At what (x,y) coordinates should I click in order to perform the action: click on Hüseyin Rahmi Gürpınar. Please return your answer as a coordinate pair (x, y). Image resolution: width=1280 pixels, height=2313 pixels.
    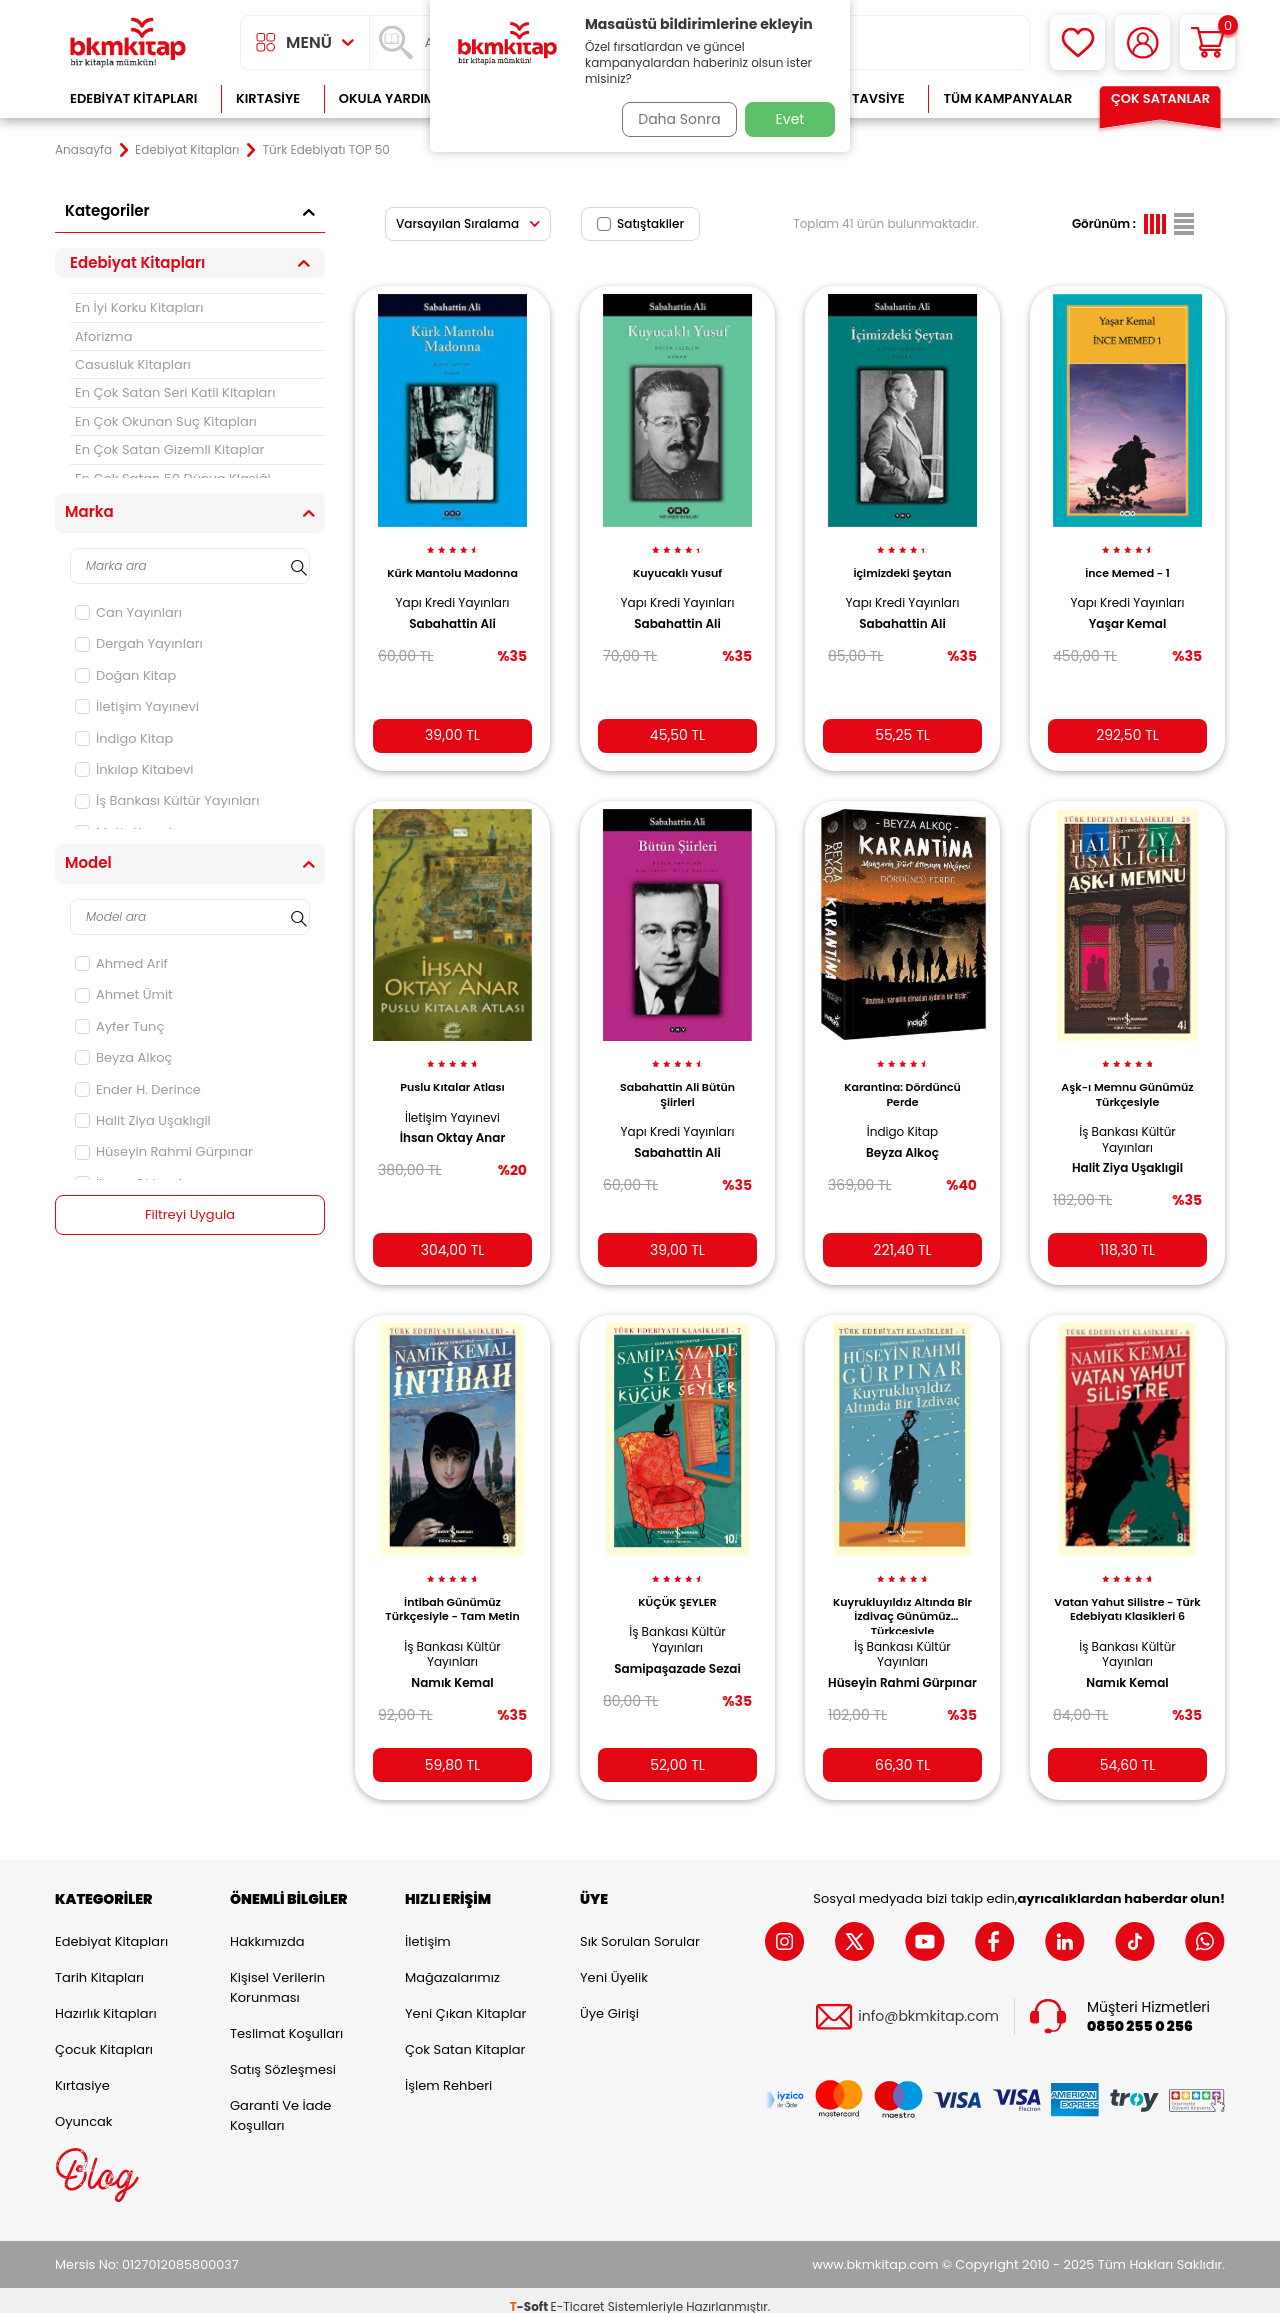
    Looking at the image, I should click on (164, 1151).